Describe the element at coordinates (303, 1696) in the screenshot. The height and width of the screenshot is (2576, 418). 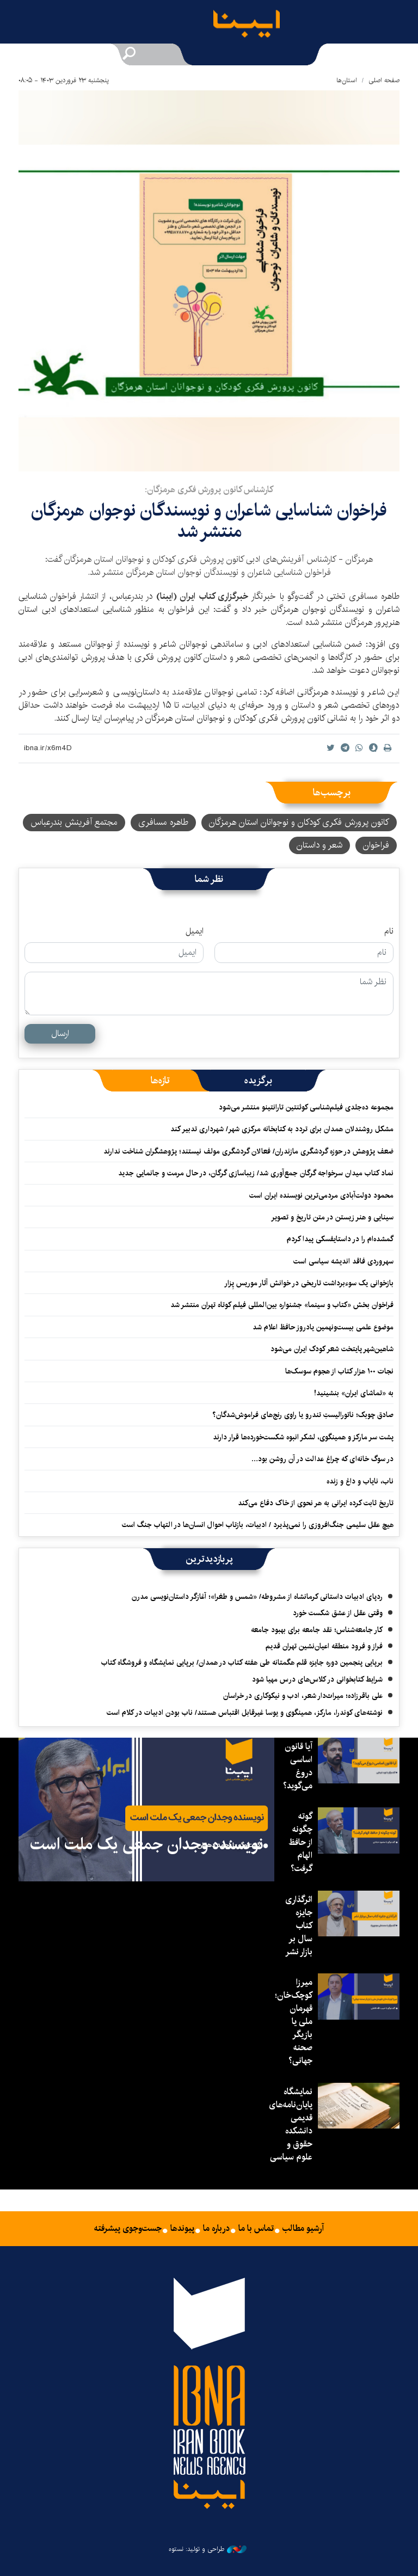
I see `علی باقرزاده؛ میراث‌دار شعر، ادب و نیکوکاری در خراسان` at that location.